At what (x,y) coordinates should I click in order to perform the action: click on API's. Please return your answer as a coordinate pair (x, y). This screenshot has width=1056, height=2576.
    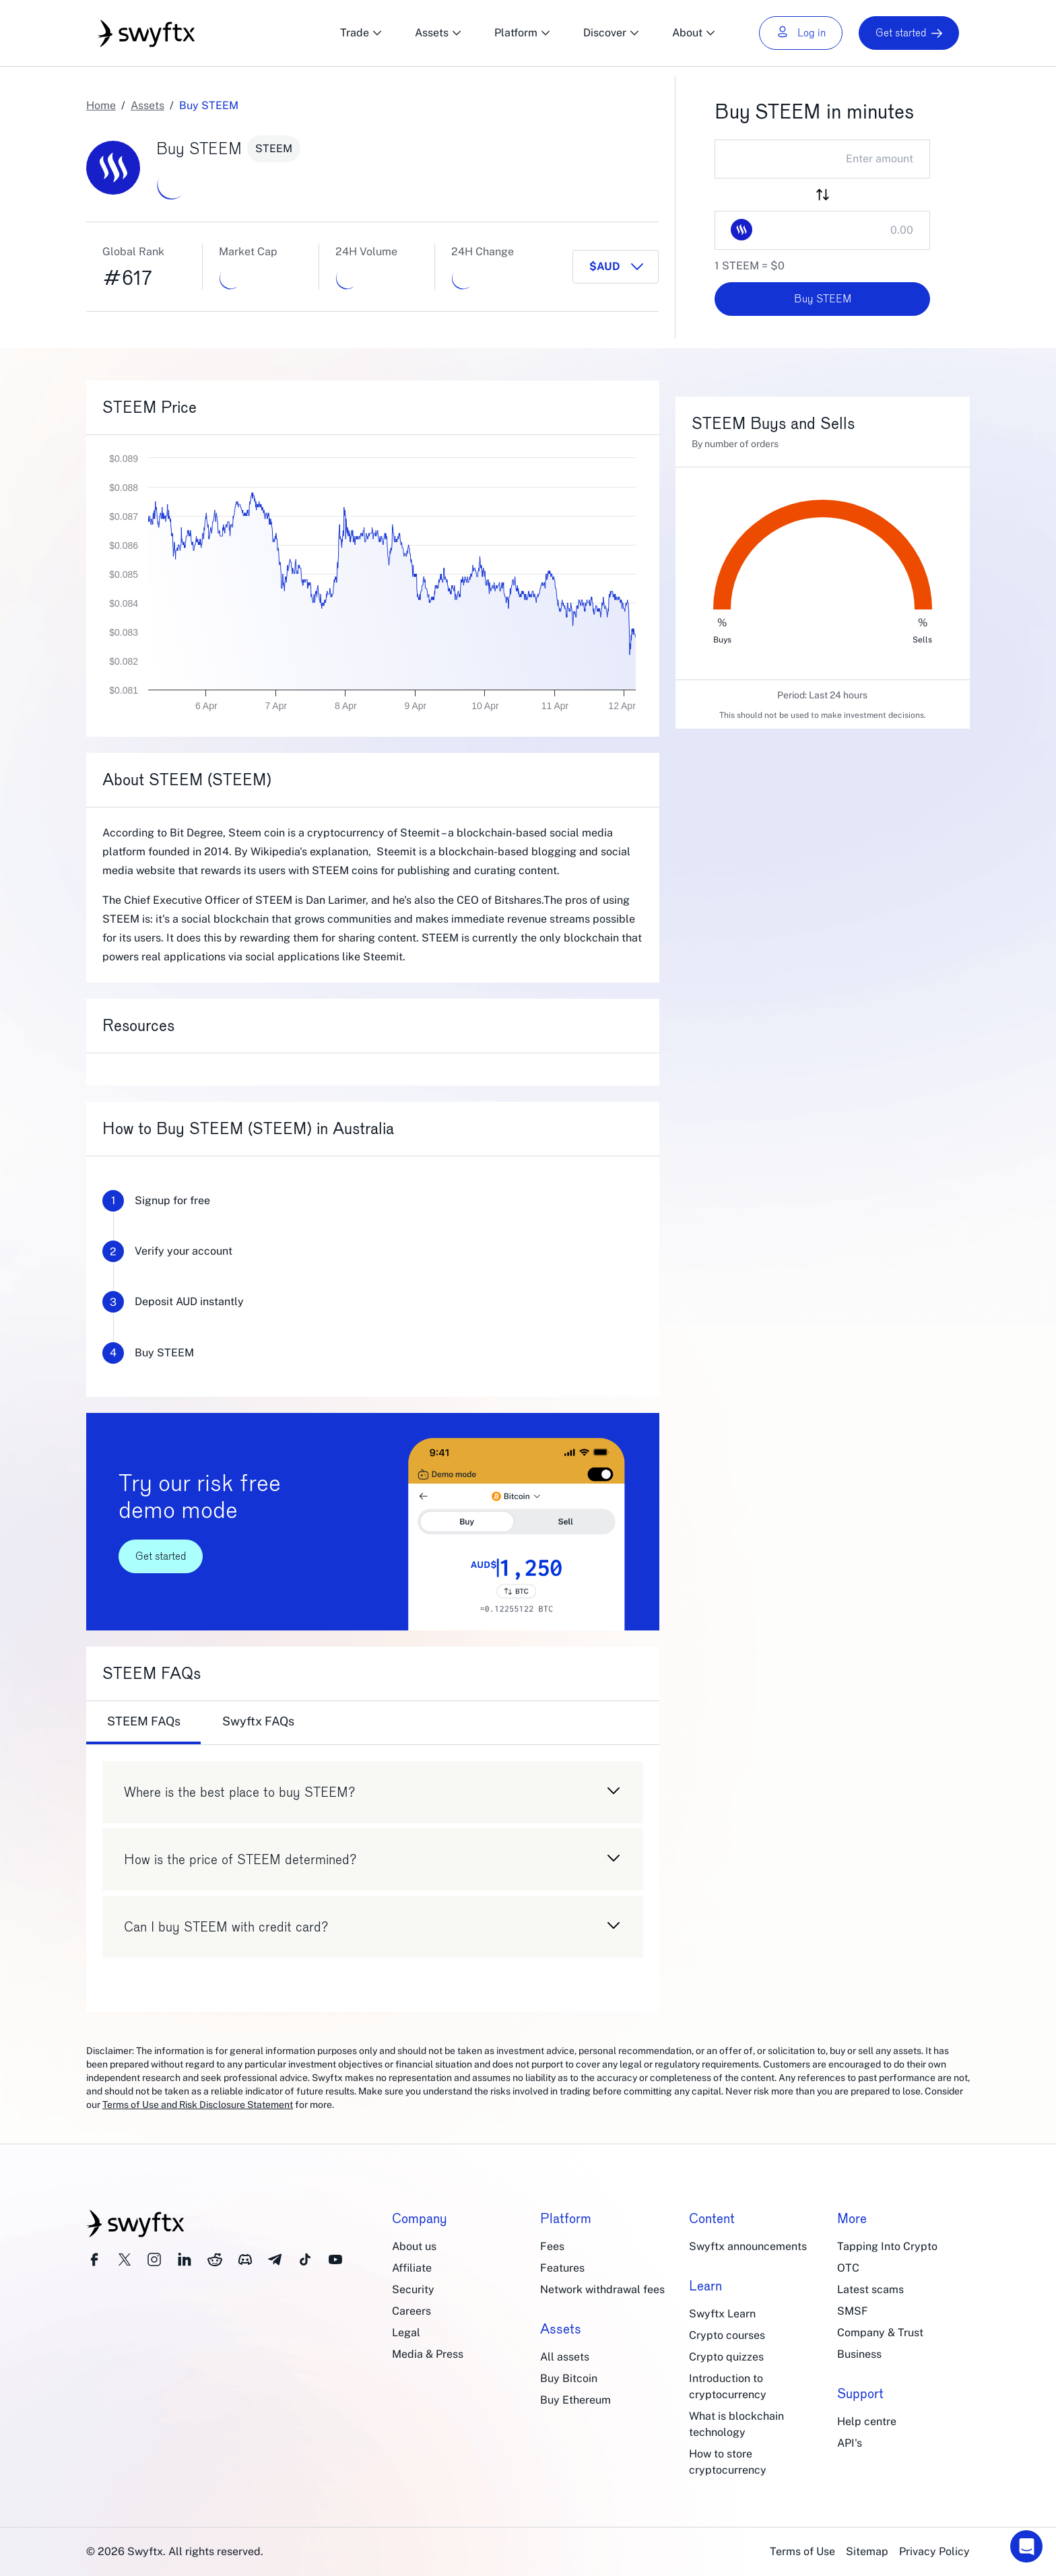
    Looking at the image, I should click on (849, 2443).